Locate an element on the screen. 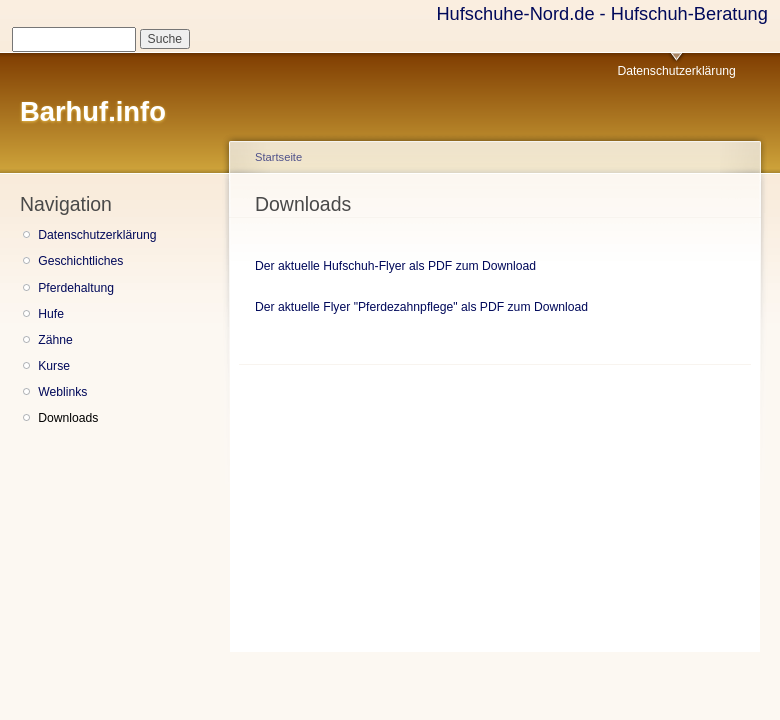 The width and height of the screenshot is (780, 720). Hufe is located at coordinates (51, 314).